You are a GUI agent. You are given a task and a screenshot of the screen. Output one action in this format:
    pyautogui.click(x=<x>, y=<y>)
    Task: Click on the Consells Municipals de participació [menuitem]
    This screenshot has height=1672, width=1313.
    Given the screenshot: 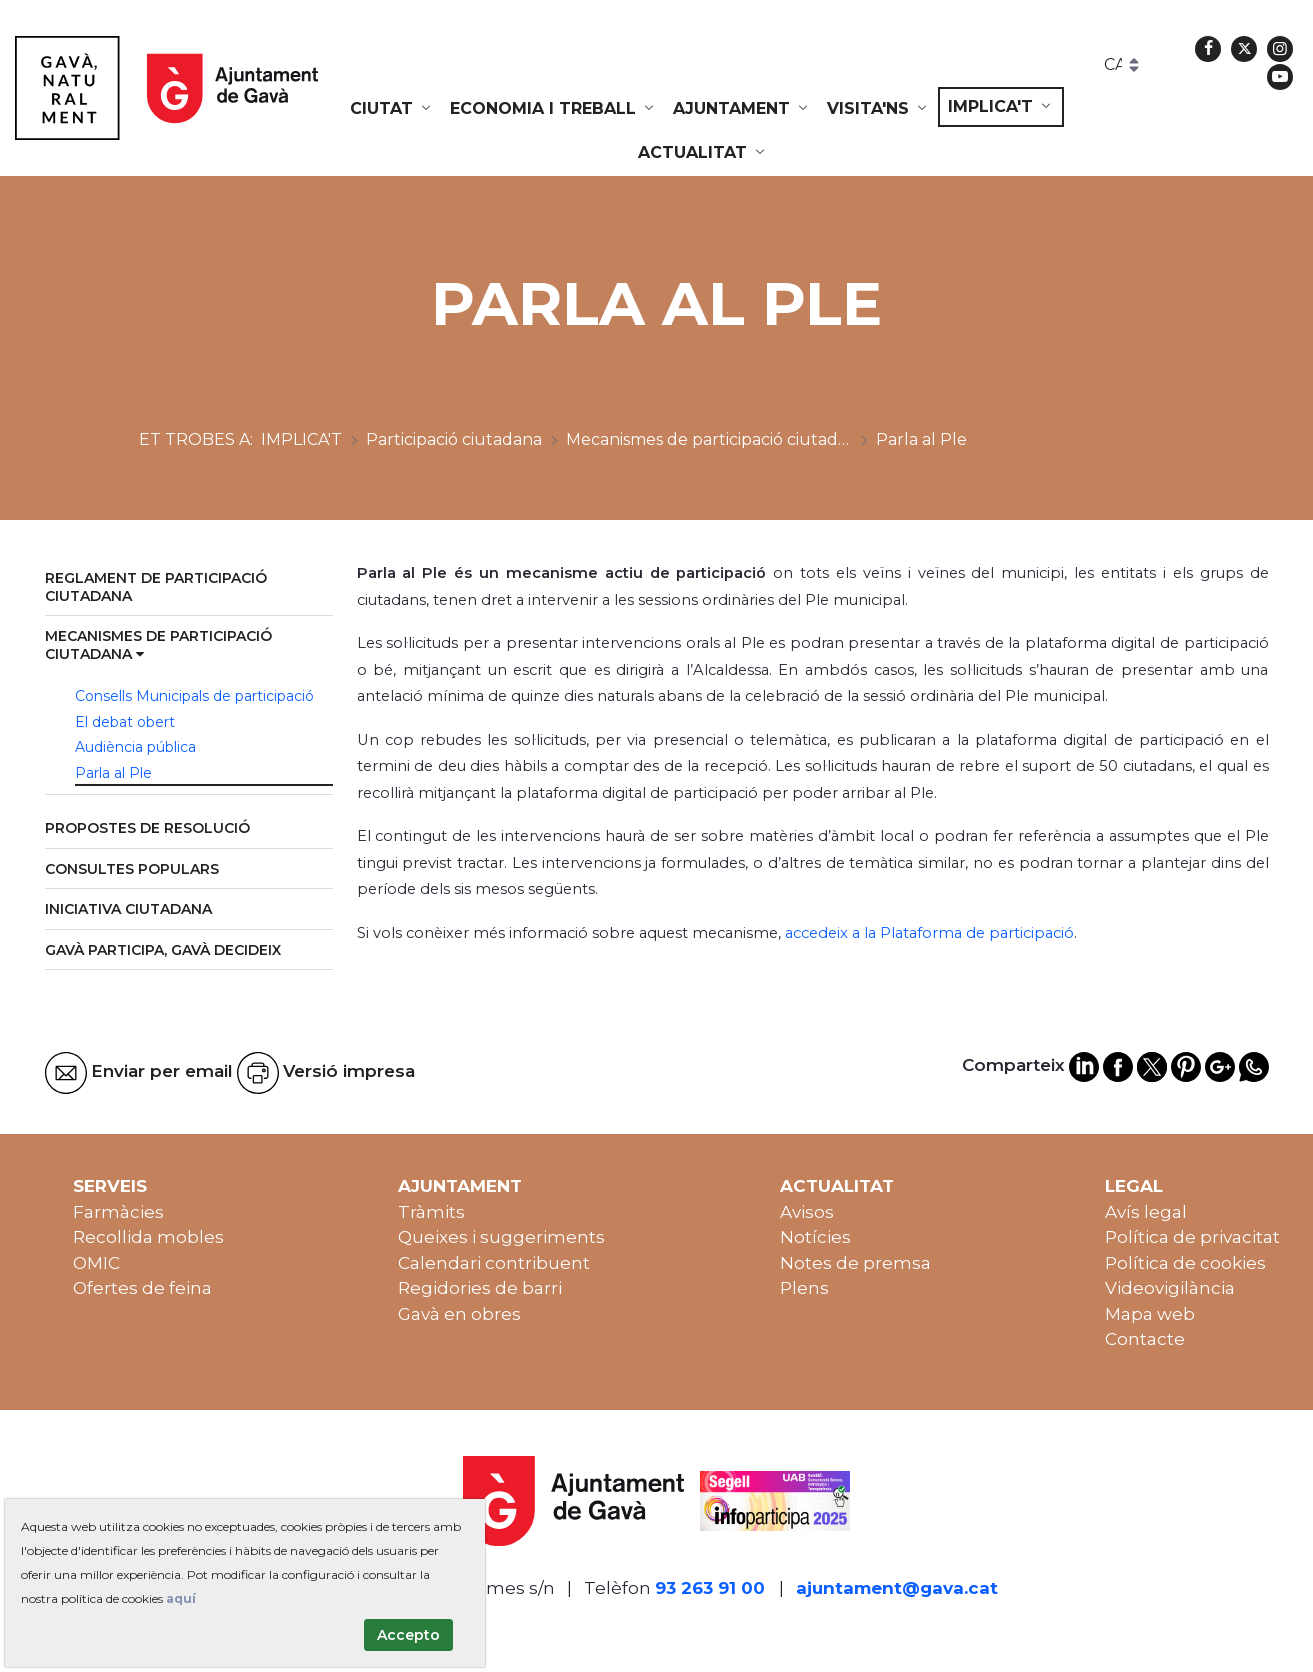 What is the action you would take?
    pyautogui.click(x=194, y=696)
    